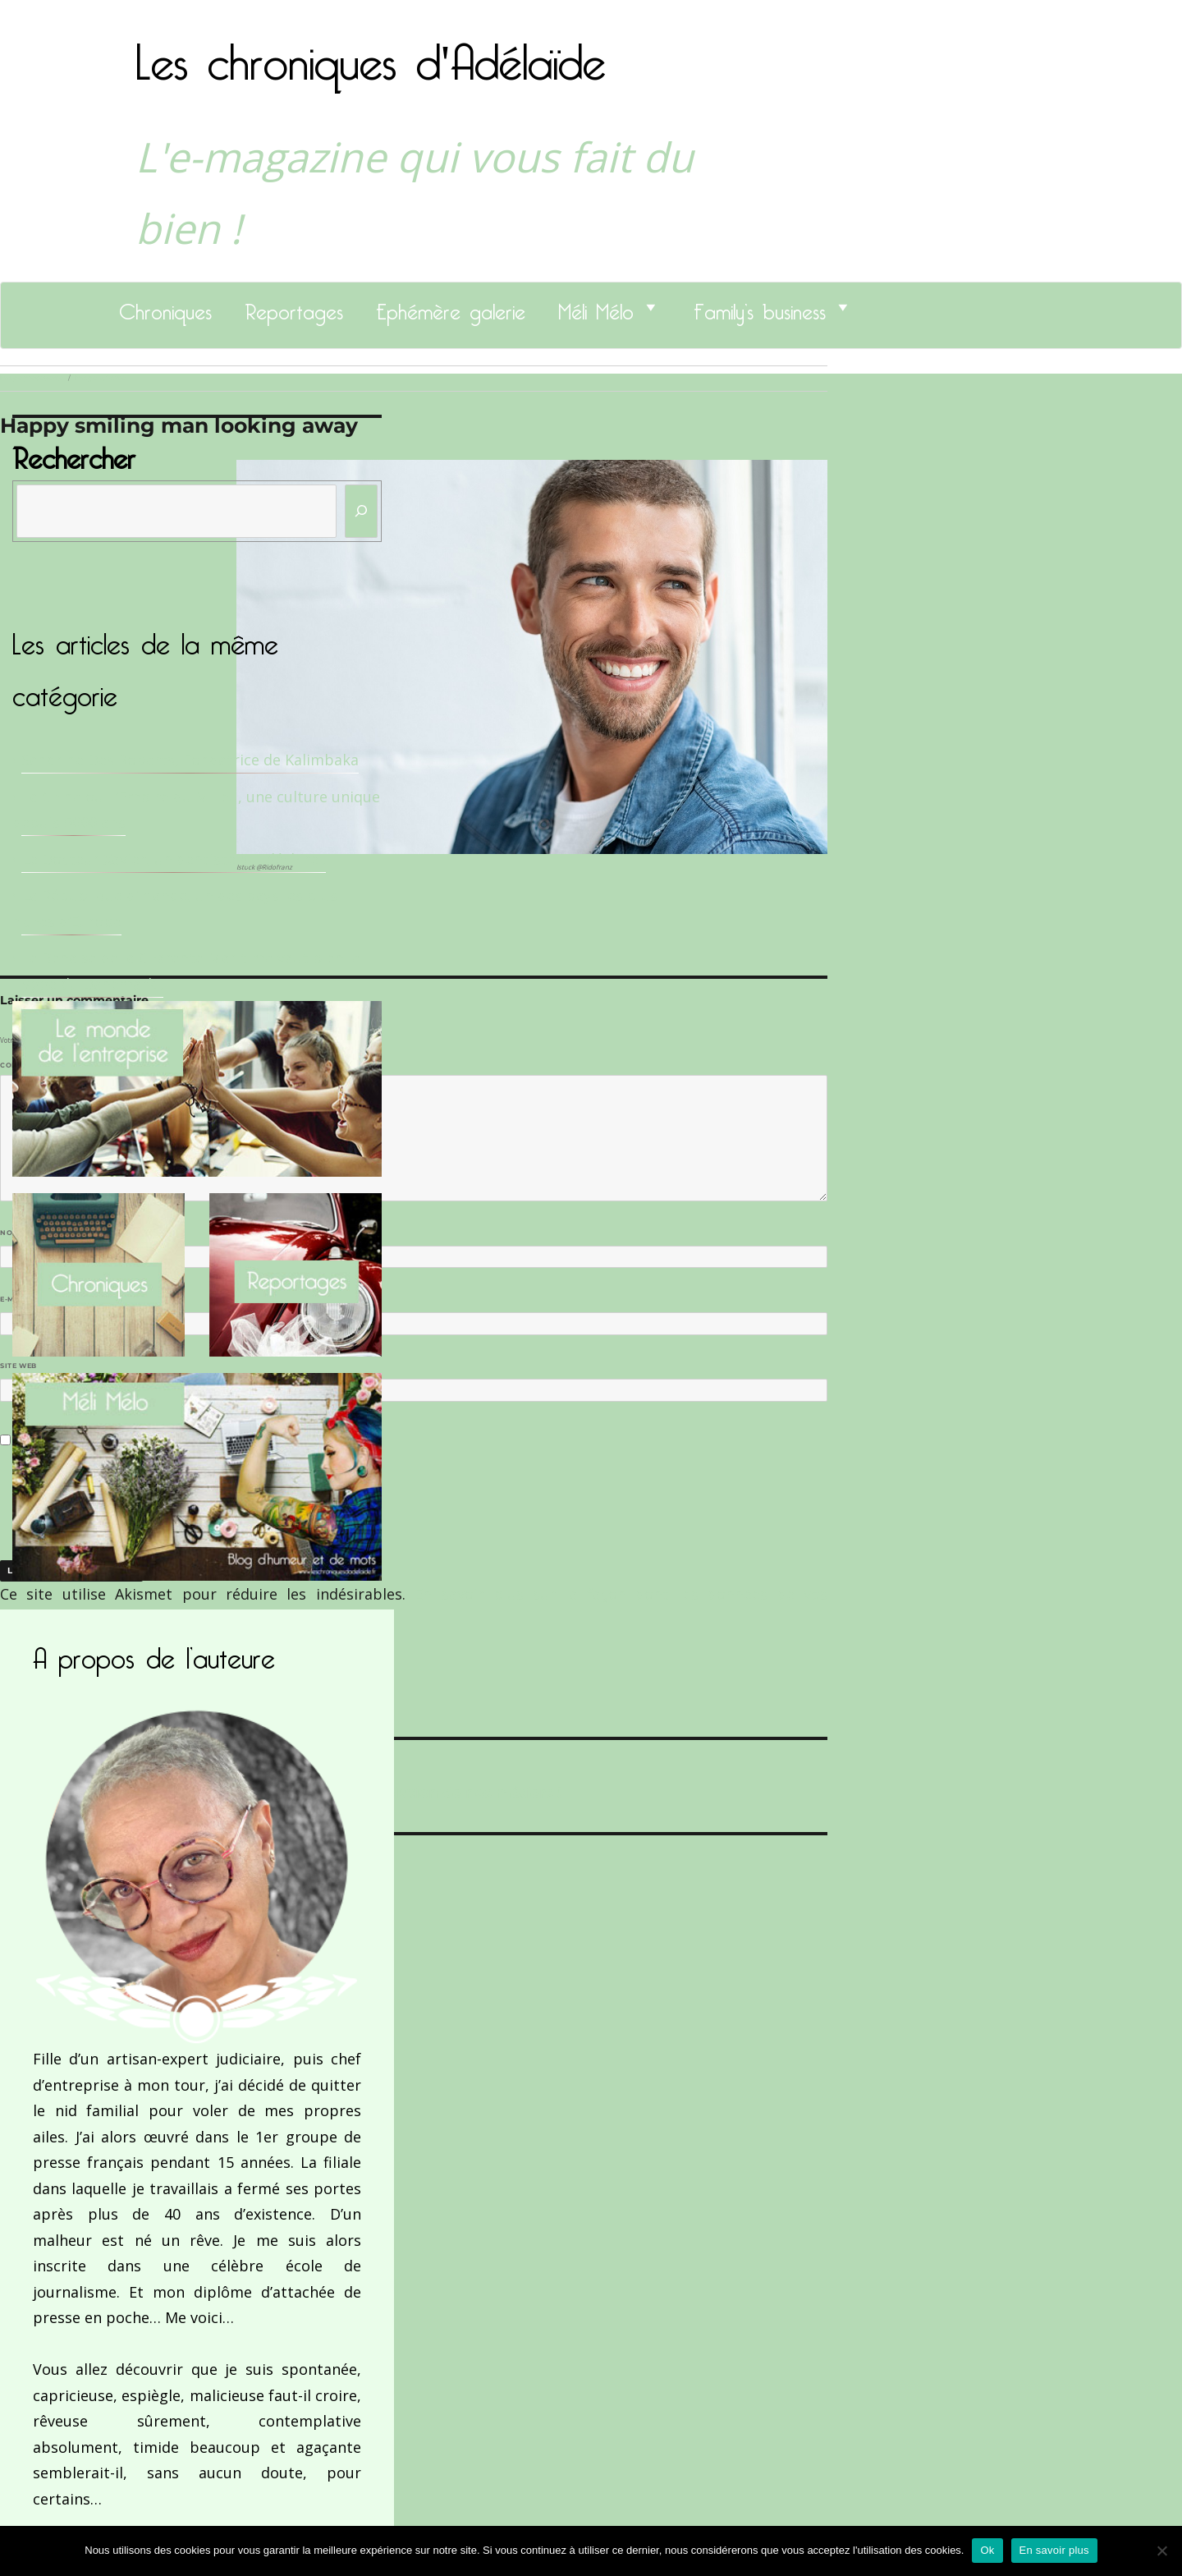  What do you see at coordinates (18, 1365) in the screenshot?
I see `Site web` at bounding box center [18, 1365].